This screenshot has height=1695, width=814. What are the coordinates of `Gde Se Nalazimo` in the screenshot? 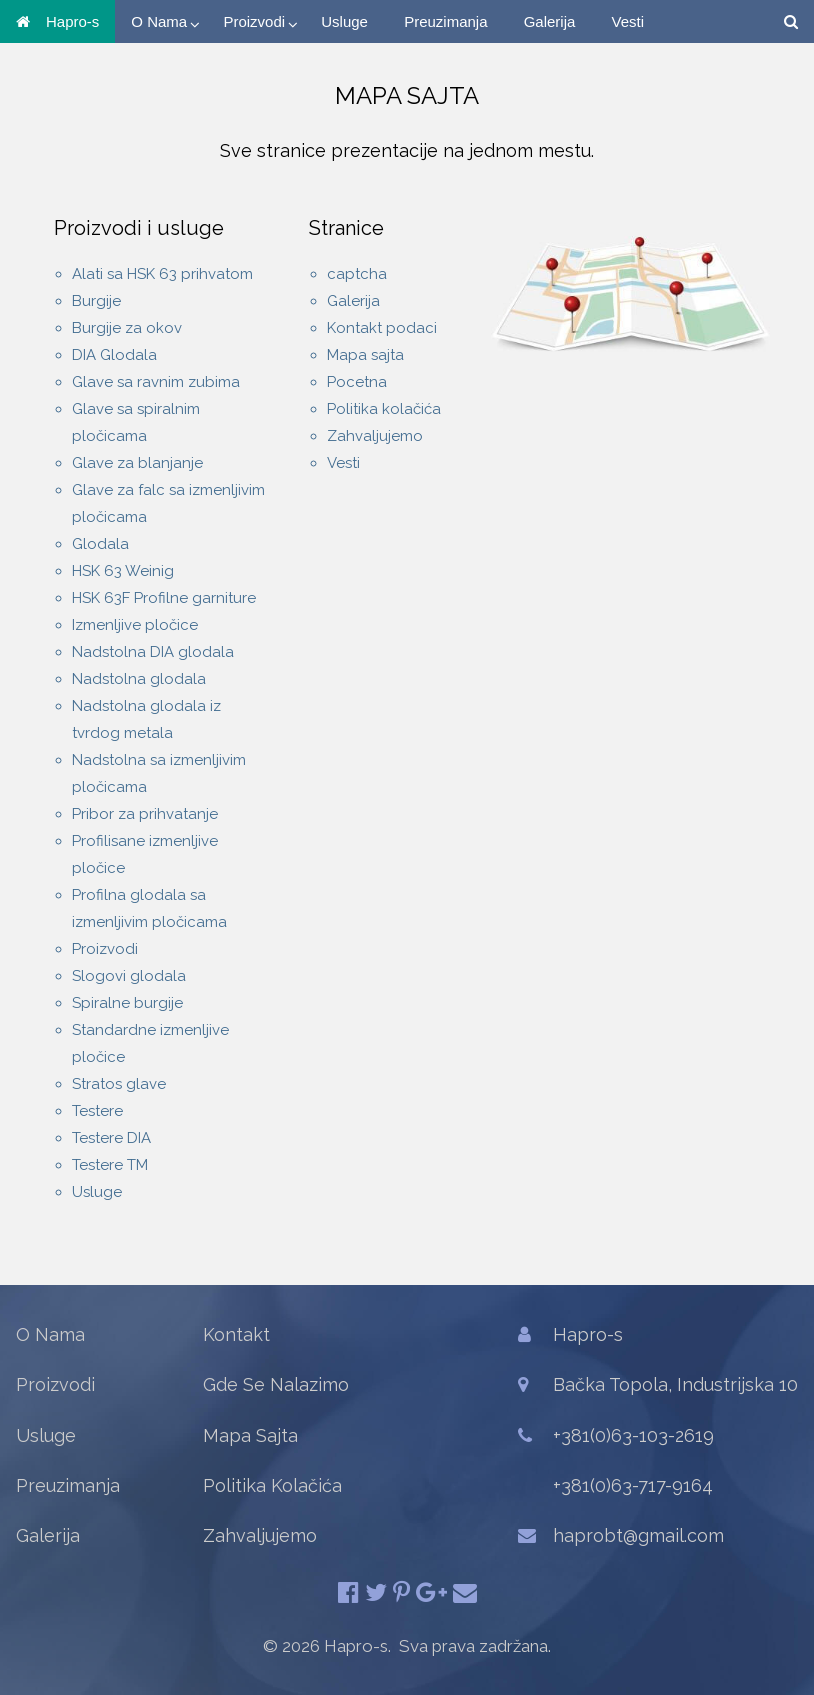 It's located at (276, 1384).